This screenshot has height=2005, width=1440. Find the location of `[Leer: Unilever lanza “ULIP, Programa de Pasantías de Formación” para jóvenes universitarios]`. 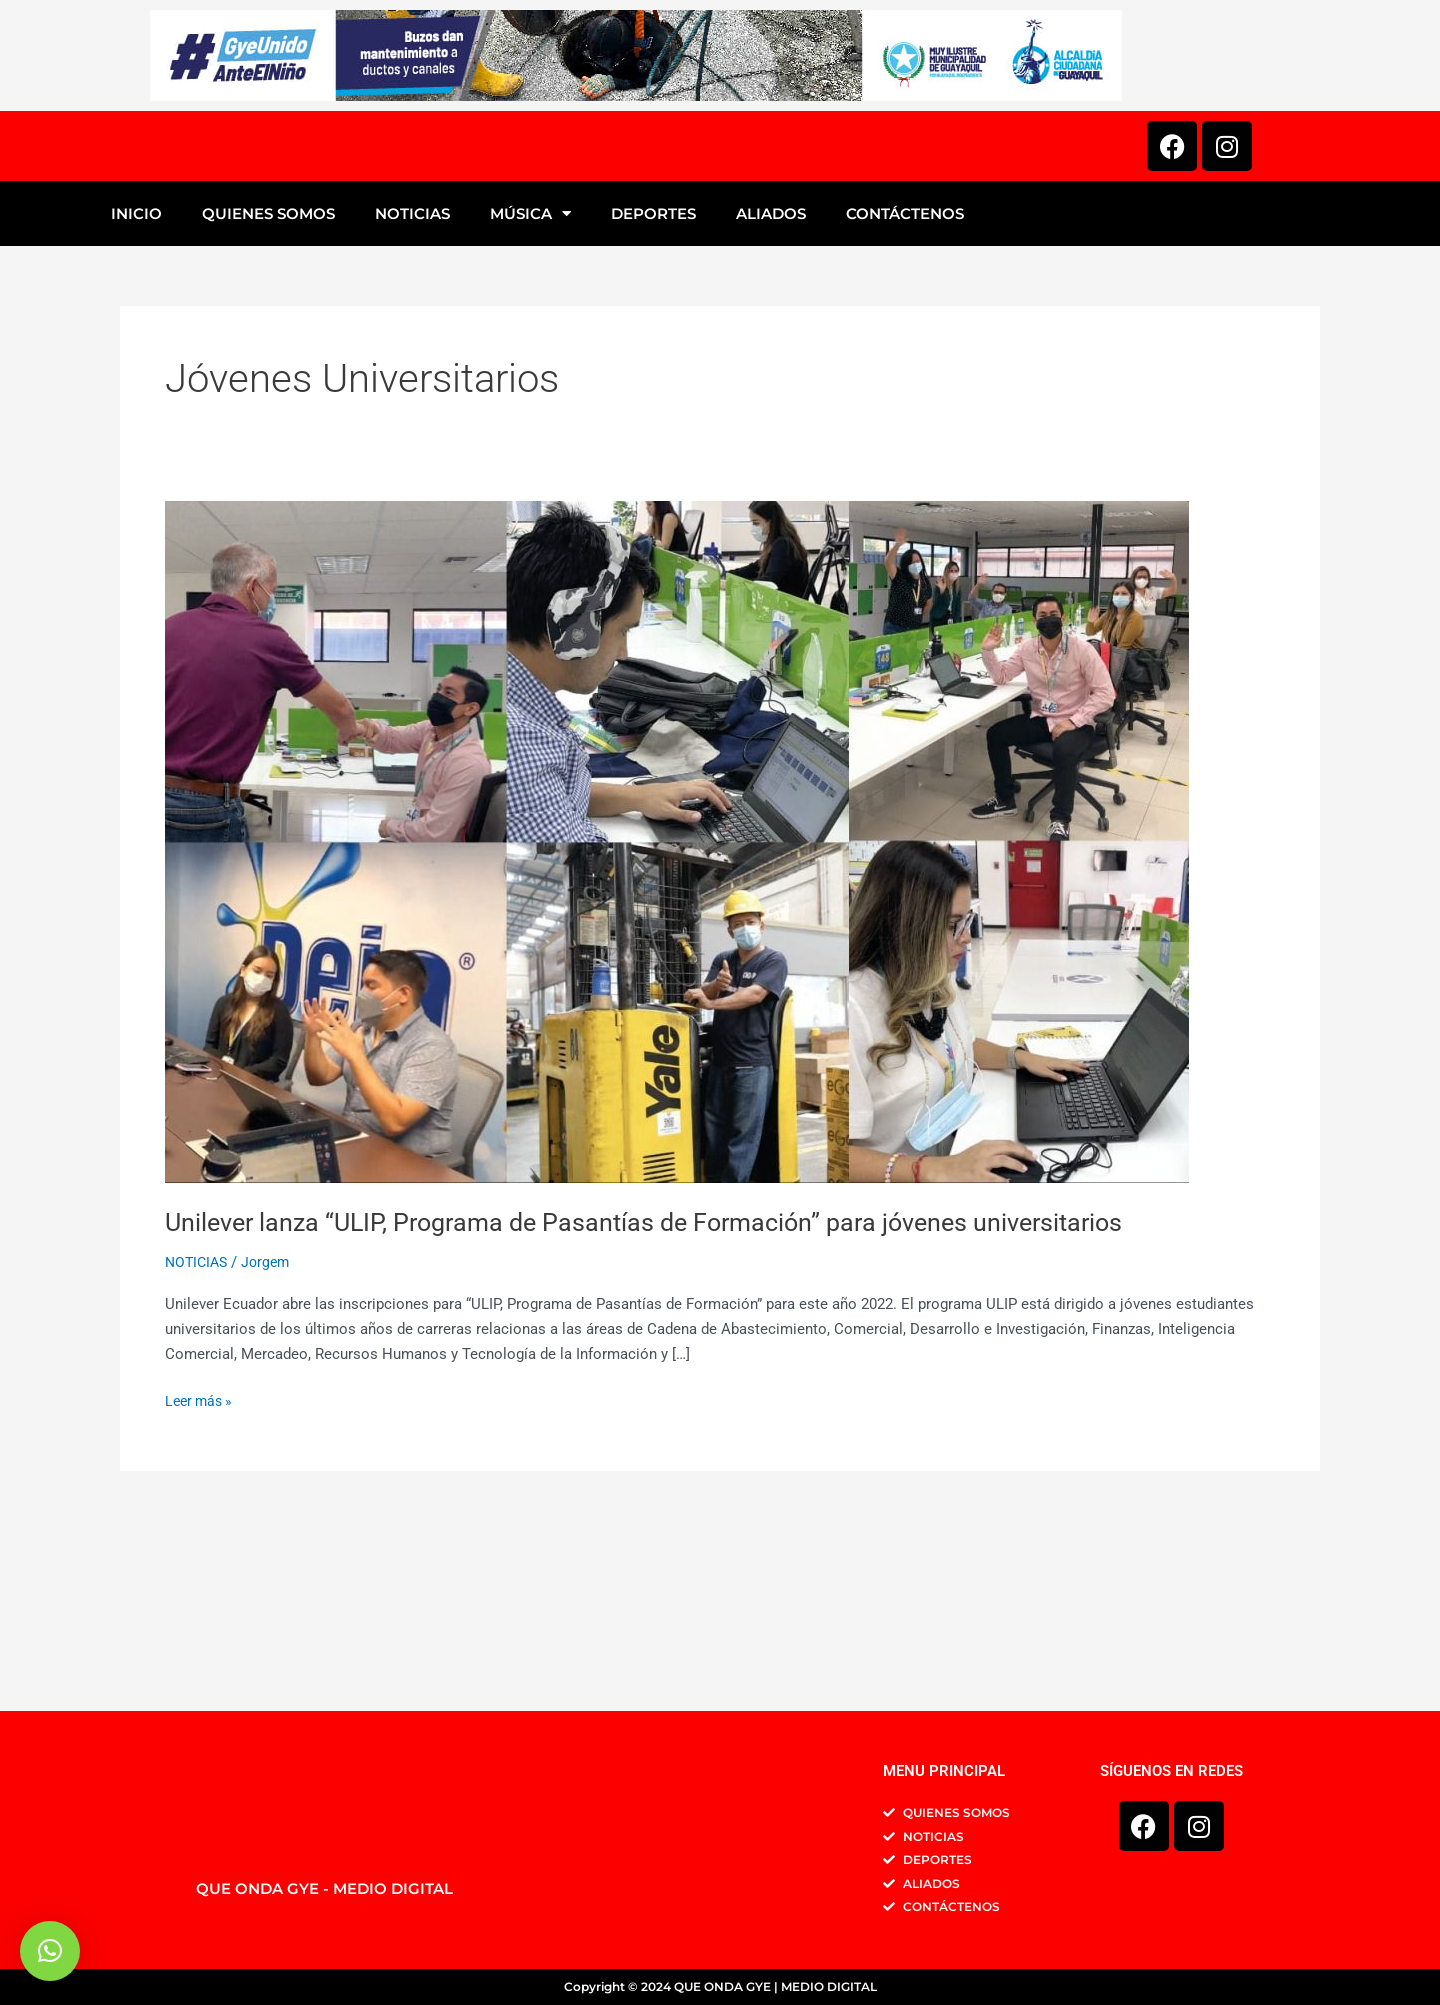

[Leer: Unilever lanza “ULIP, Programa de Pasantías de Formación” para jóvenes universitarios] is located at coordinates (677, 1022).